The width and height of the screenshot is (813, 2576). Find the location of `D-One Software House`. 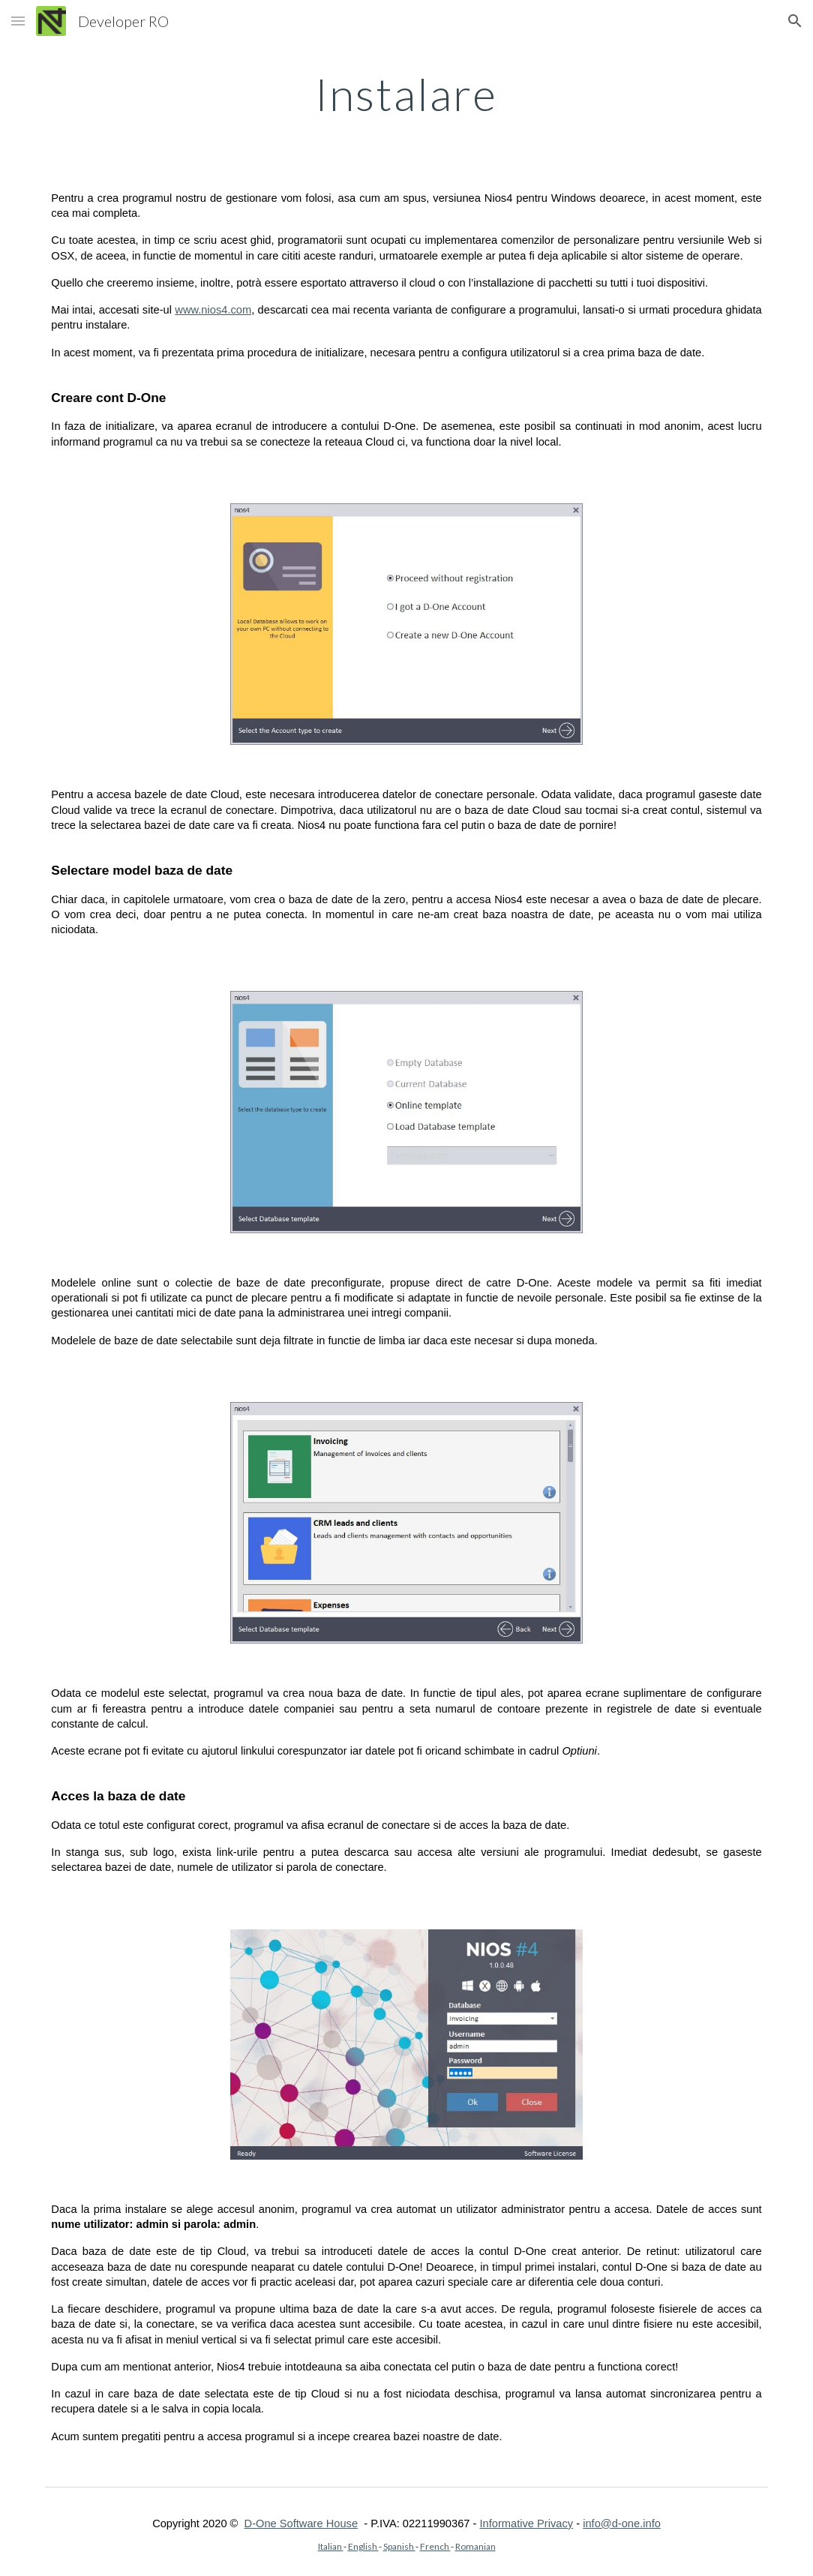

D-One Software House is located at coordinates (301, 2523).